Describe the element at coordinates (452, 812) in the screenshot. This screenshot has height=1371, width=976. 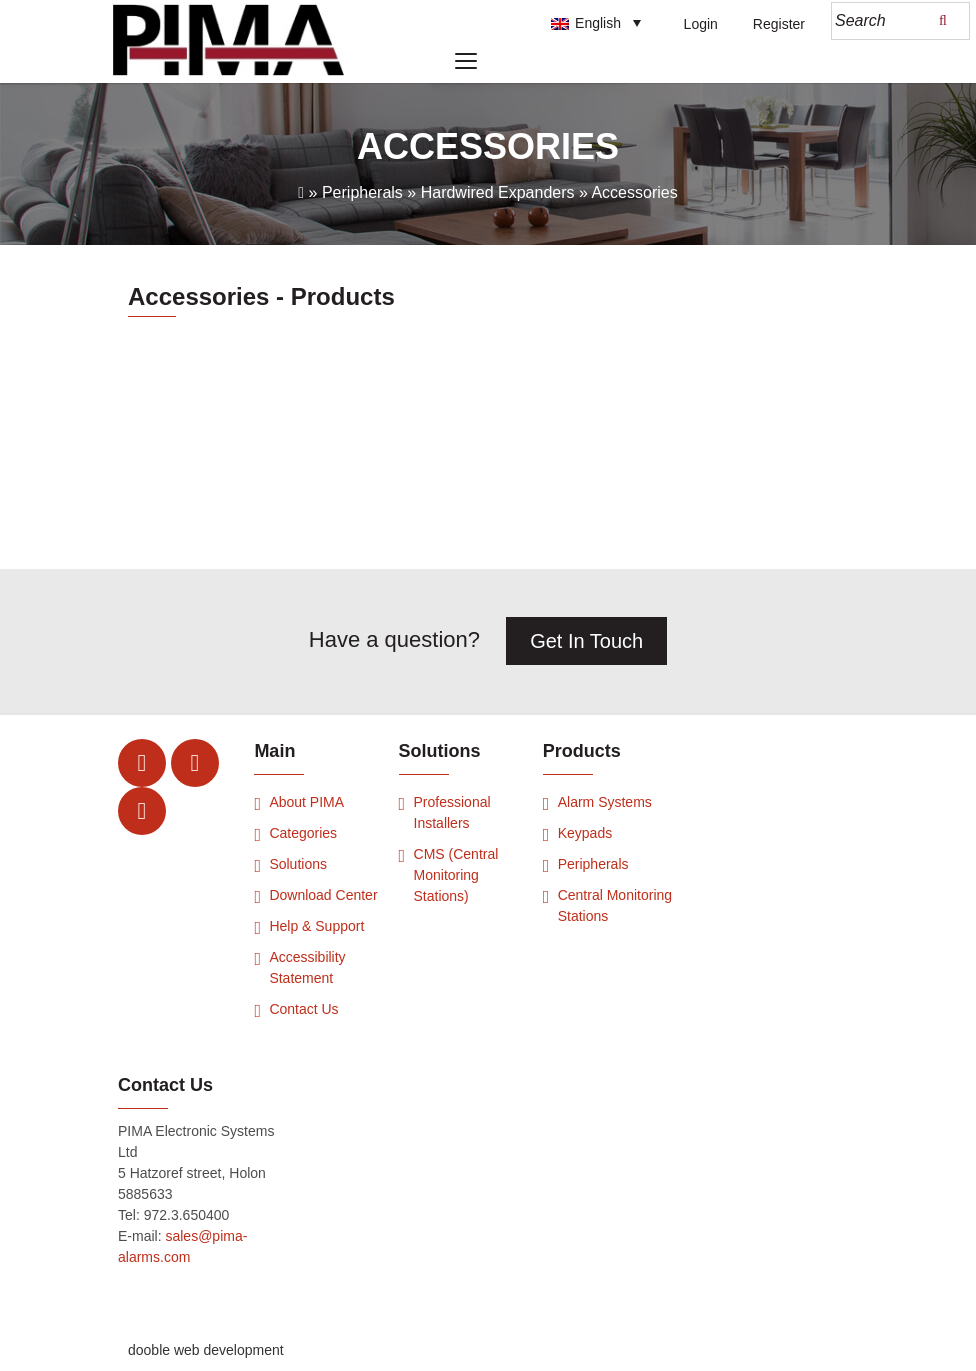
I see `Professional Installers` at that location.